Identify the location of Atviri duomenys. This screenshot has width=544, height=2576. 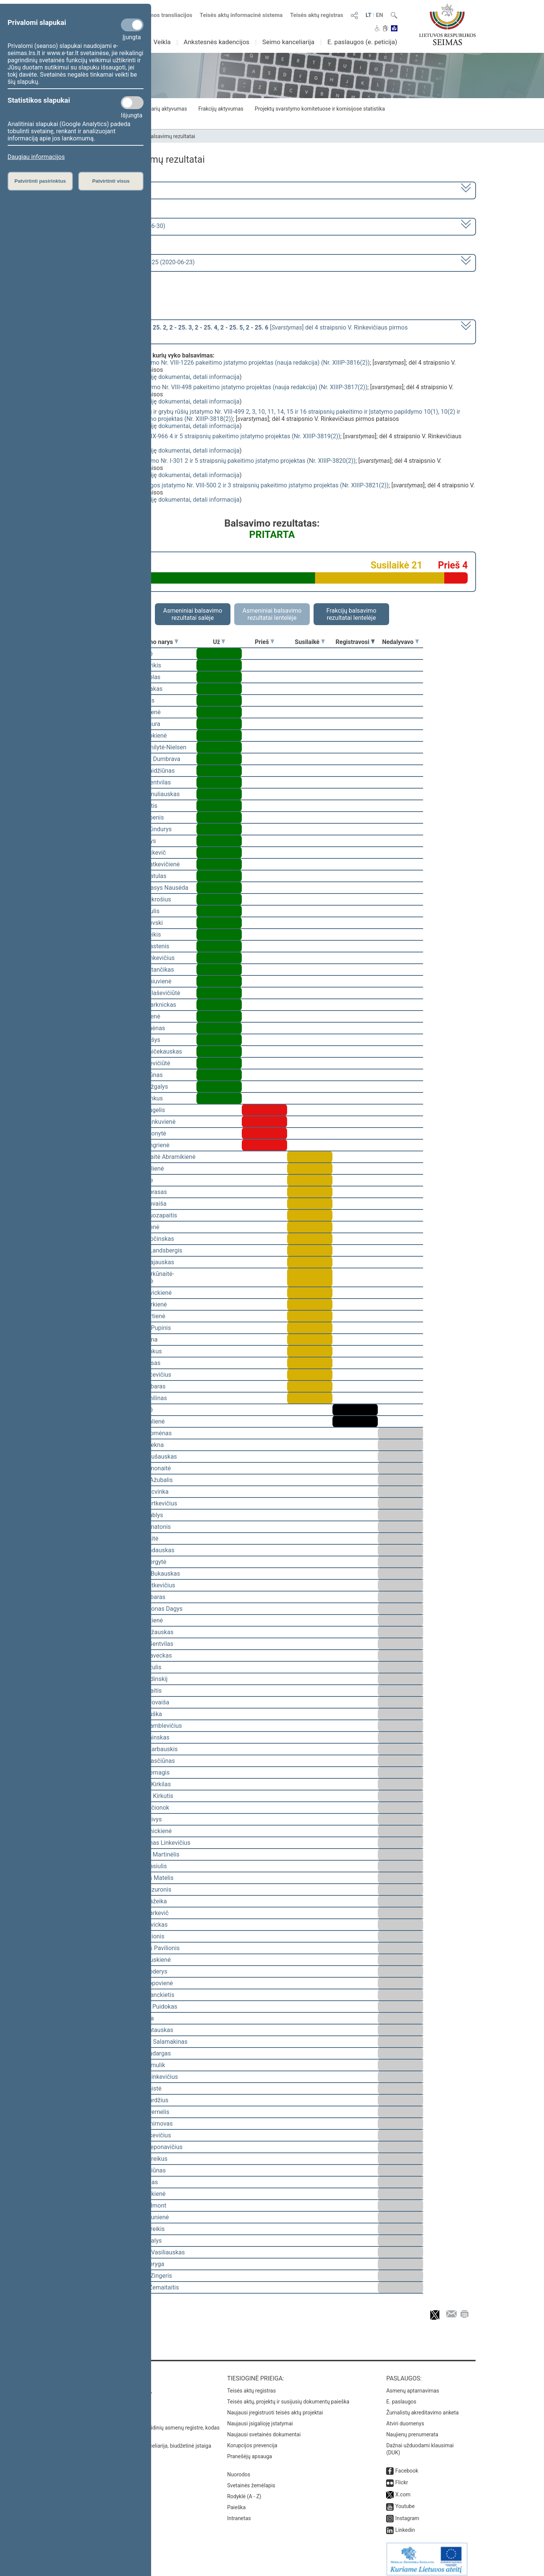
(405, 2418).